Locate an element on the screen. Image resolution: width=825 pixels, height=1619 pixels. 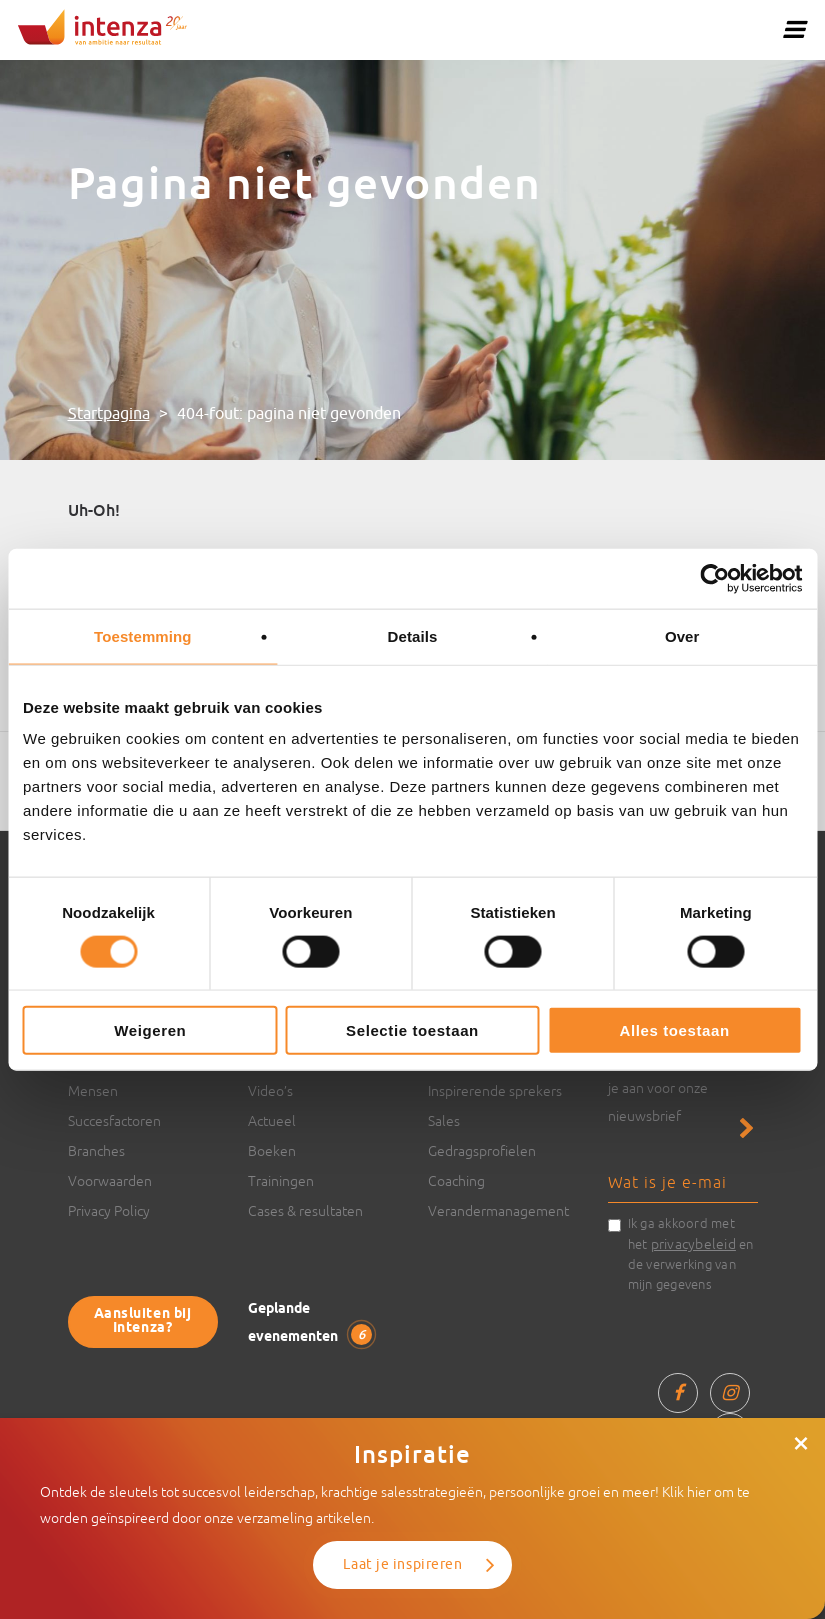
Alles toestaan is located at coordinates (675, 1030).